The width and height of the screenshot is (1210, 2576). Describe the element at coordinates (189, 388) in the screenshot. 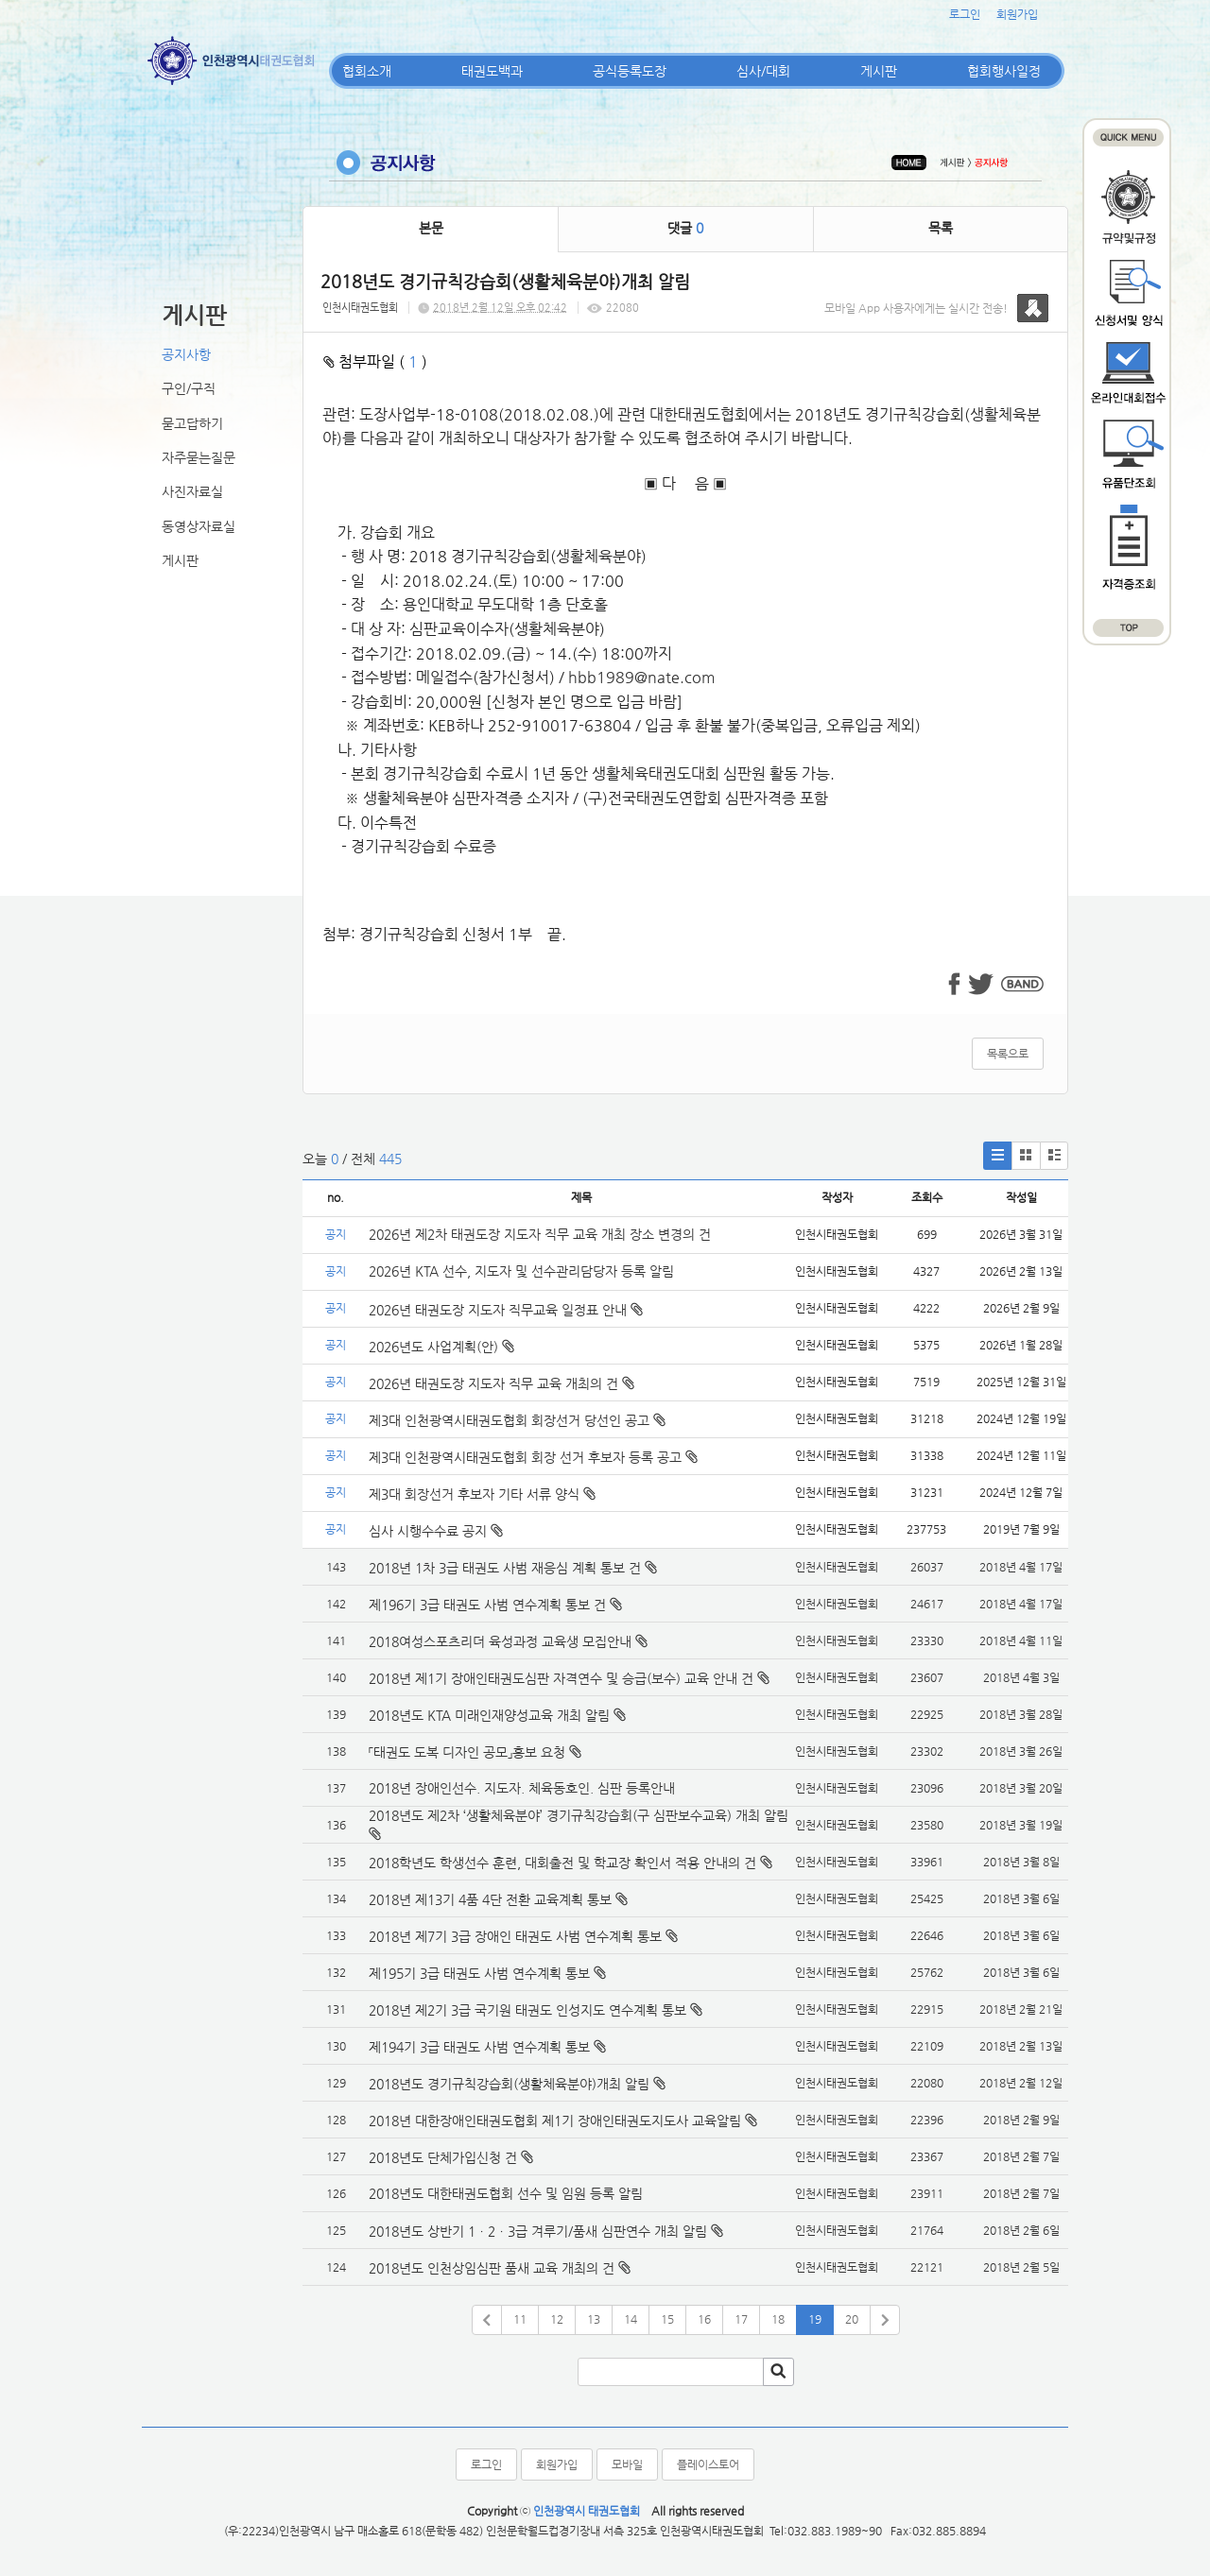

I see `구인/구직` at that location.